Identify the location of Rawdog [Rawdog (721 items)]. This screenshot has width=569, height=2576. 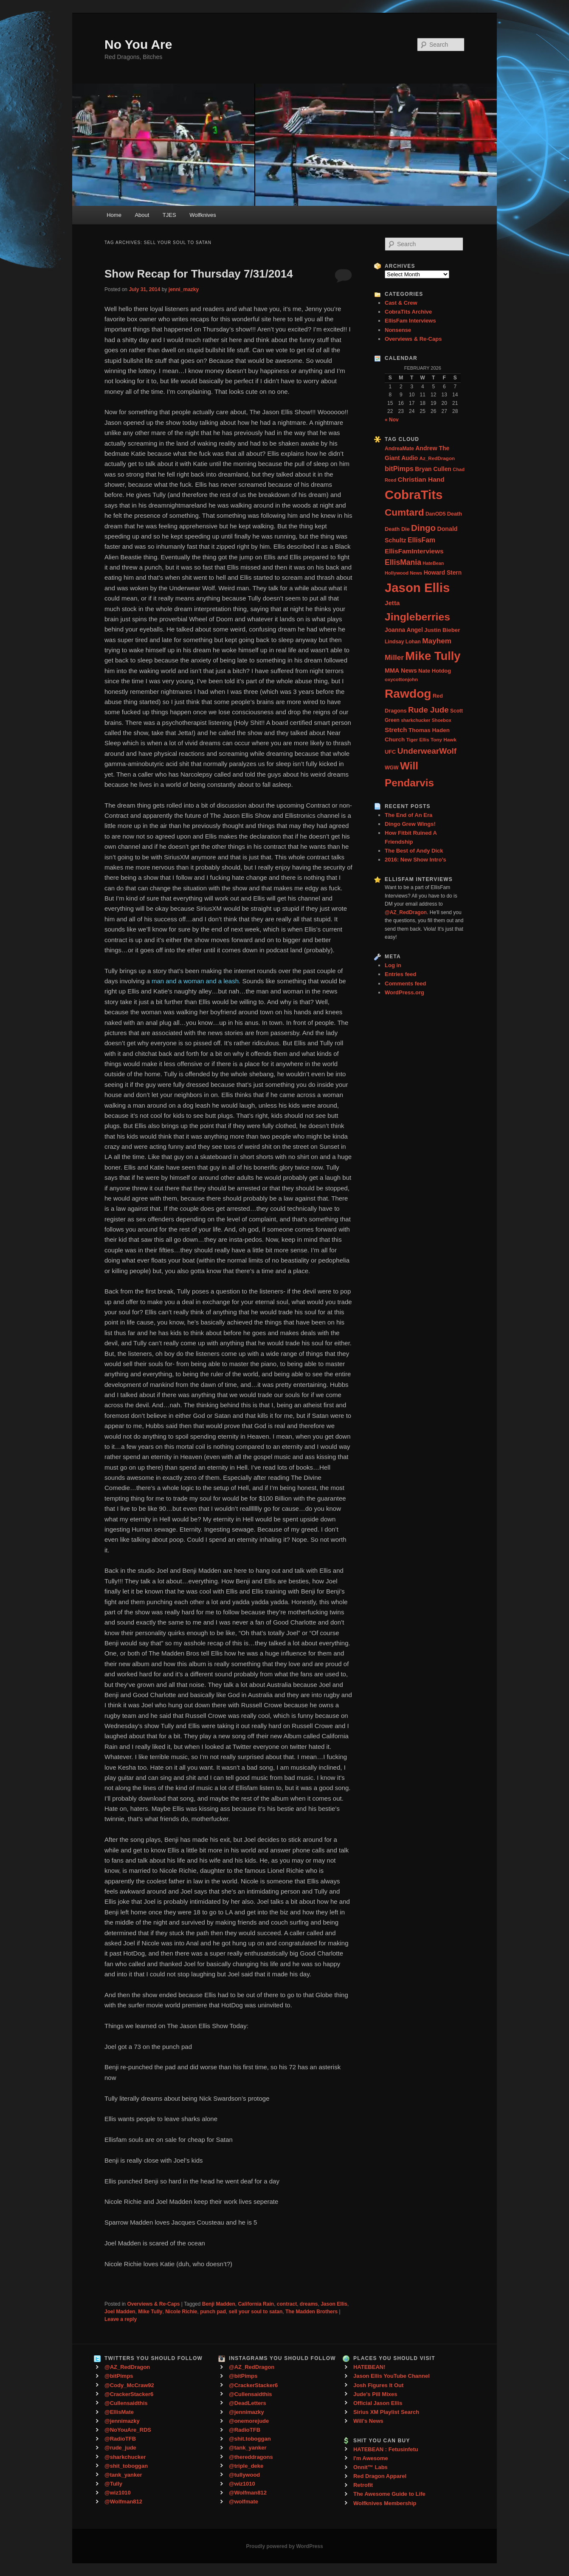
(408, 693).